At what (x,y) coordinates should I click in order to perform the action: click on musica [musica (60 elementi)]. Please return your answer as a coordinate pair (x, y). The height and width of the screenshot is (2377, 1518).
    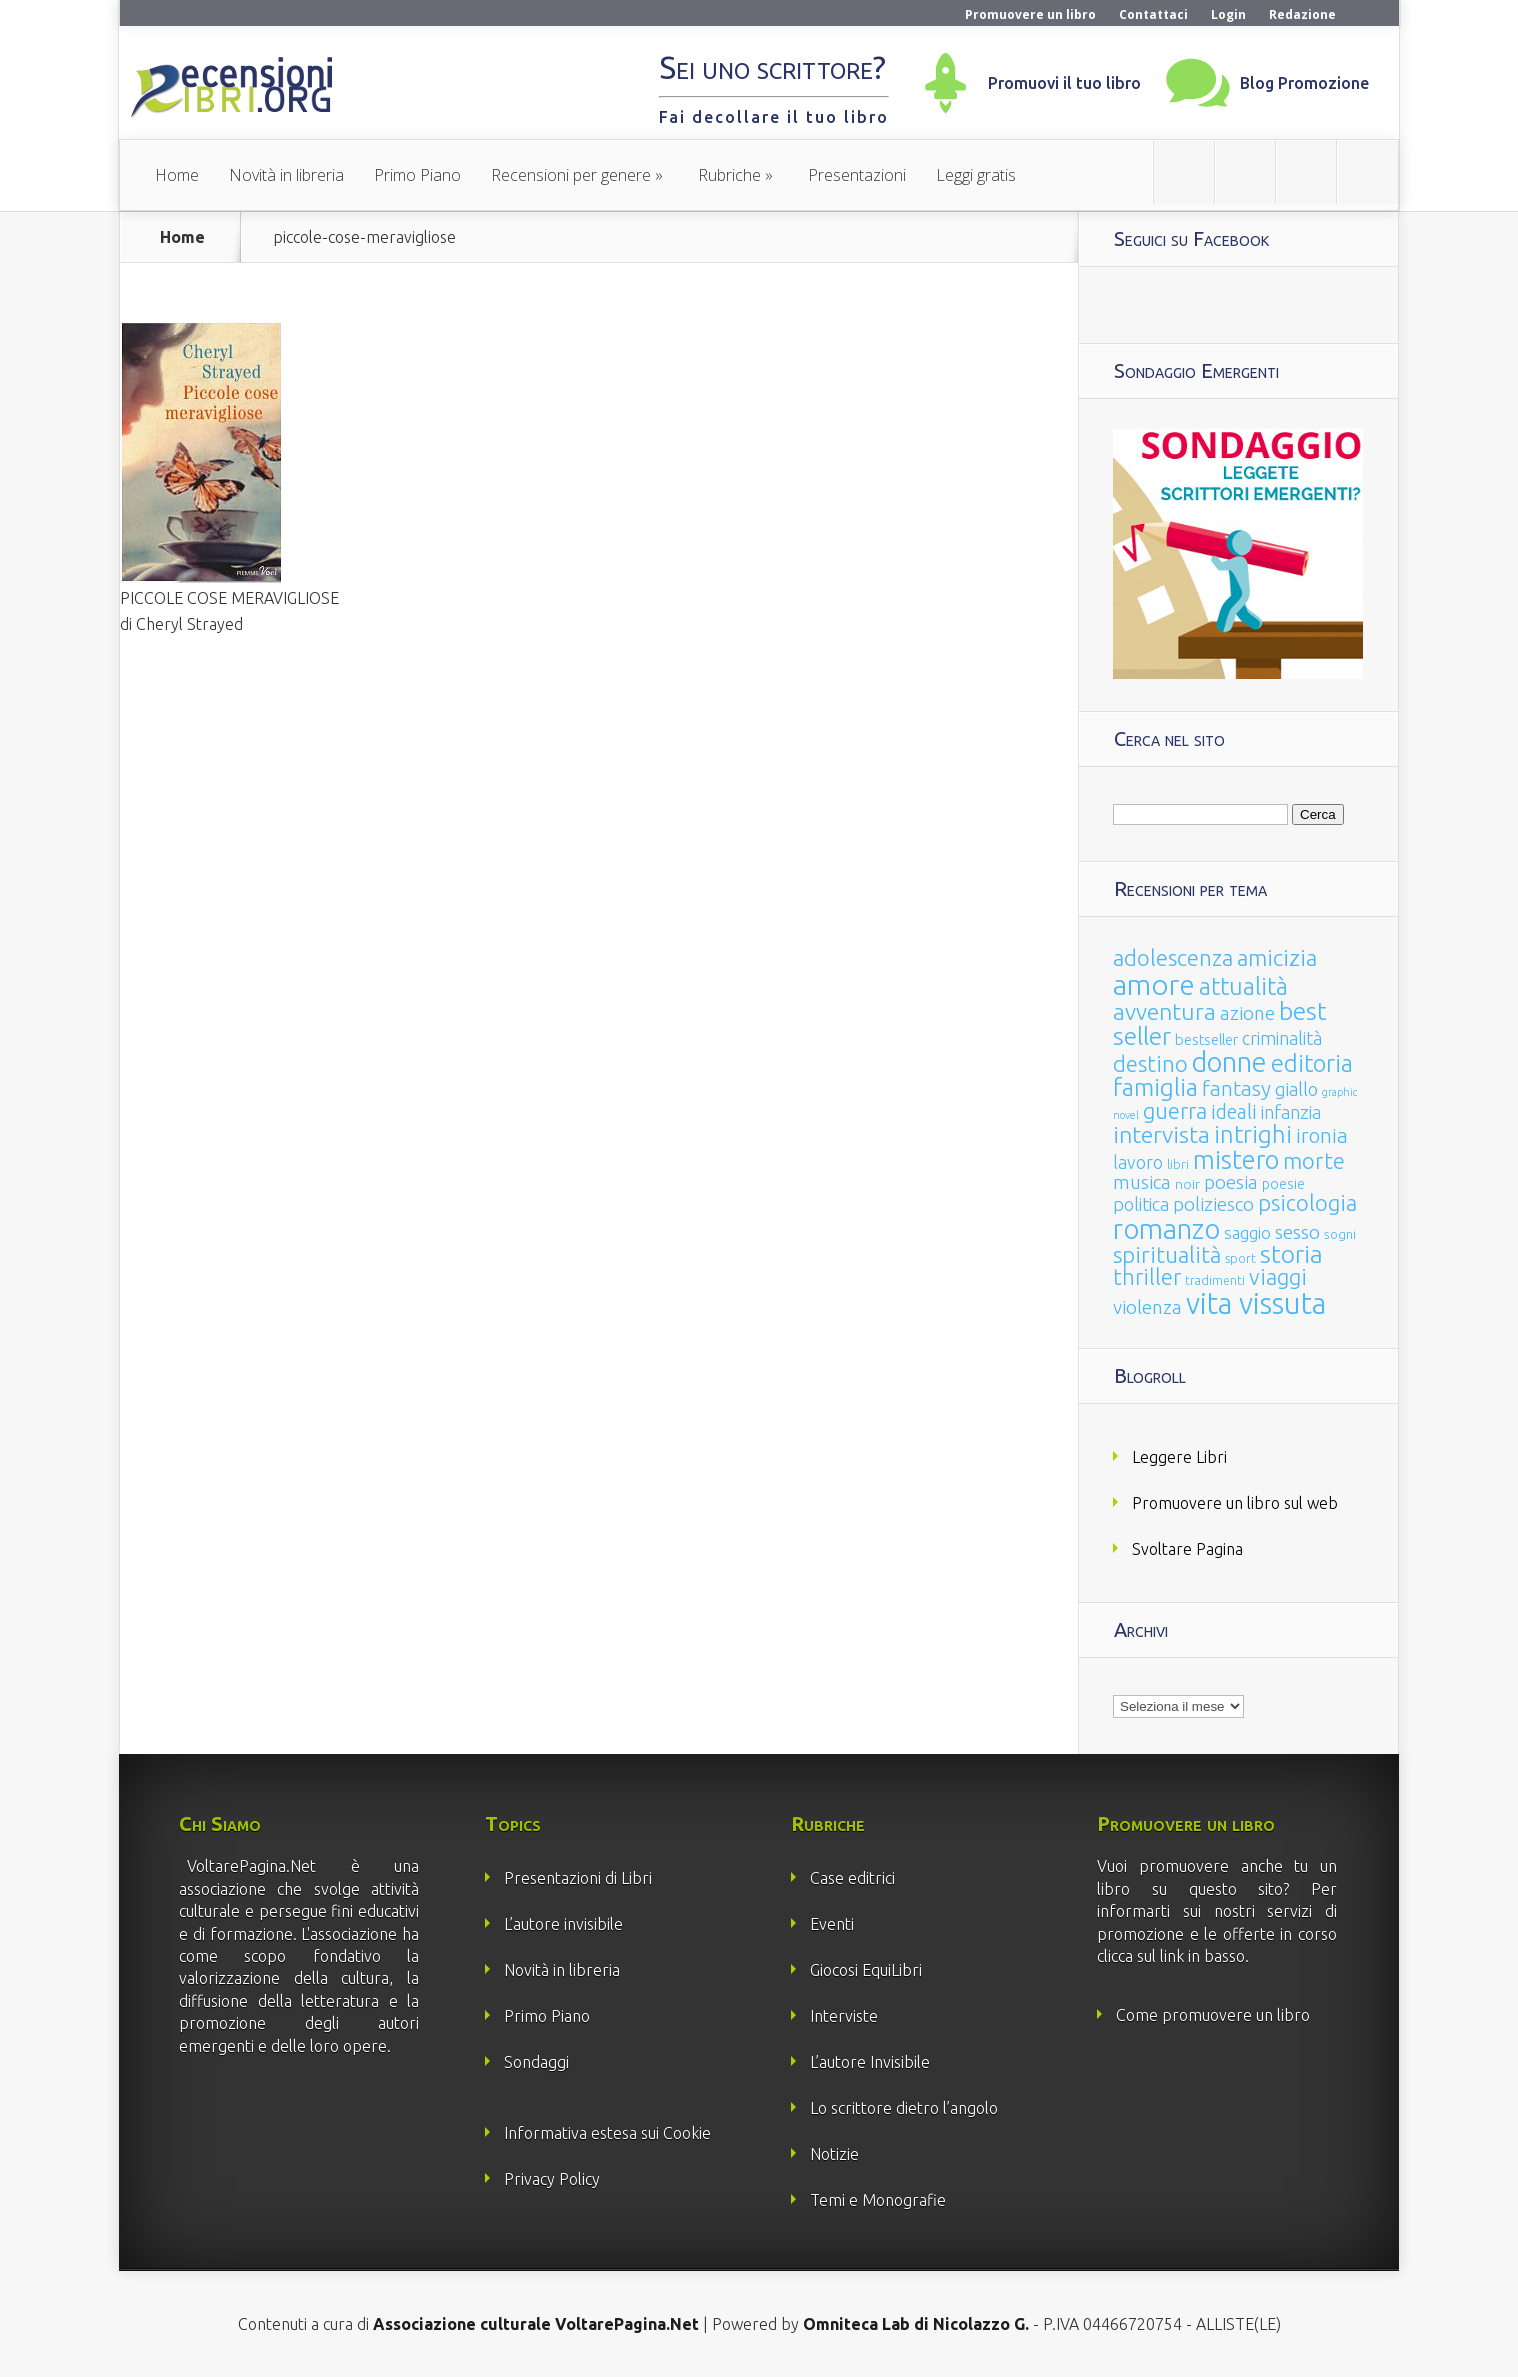
    Looking at the image, I should click on (1142, 1182).